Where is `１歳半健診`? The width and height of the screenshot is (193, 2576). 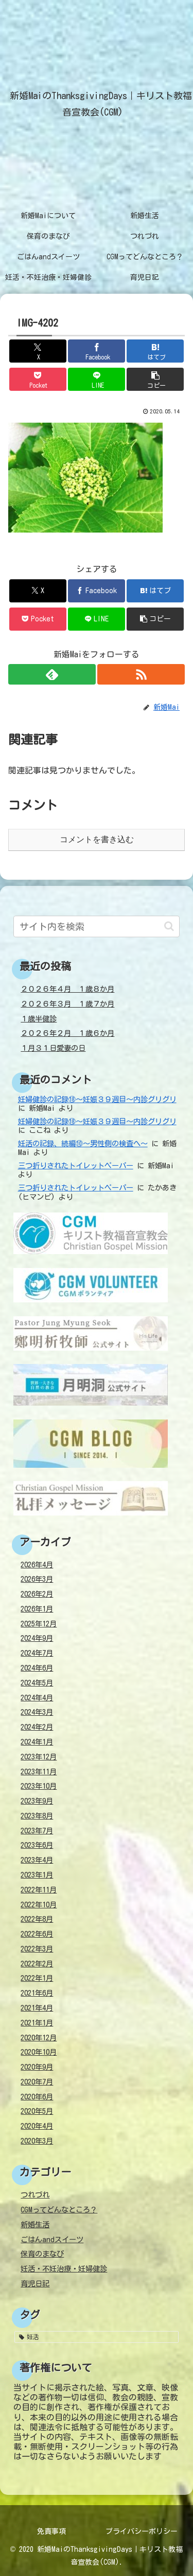
１歳半健診 is located at coordinates (39, 1018).